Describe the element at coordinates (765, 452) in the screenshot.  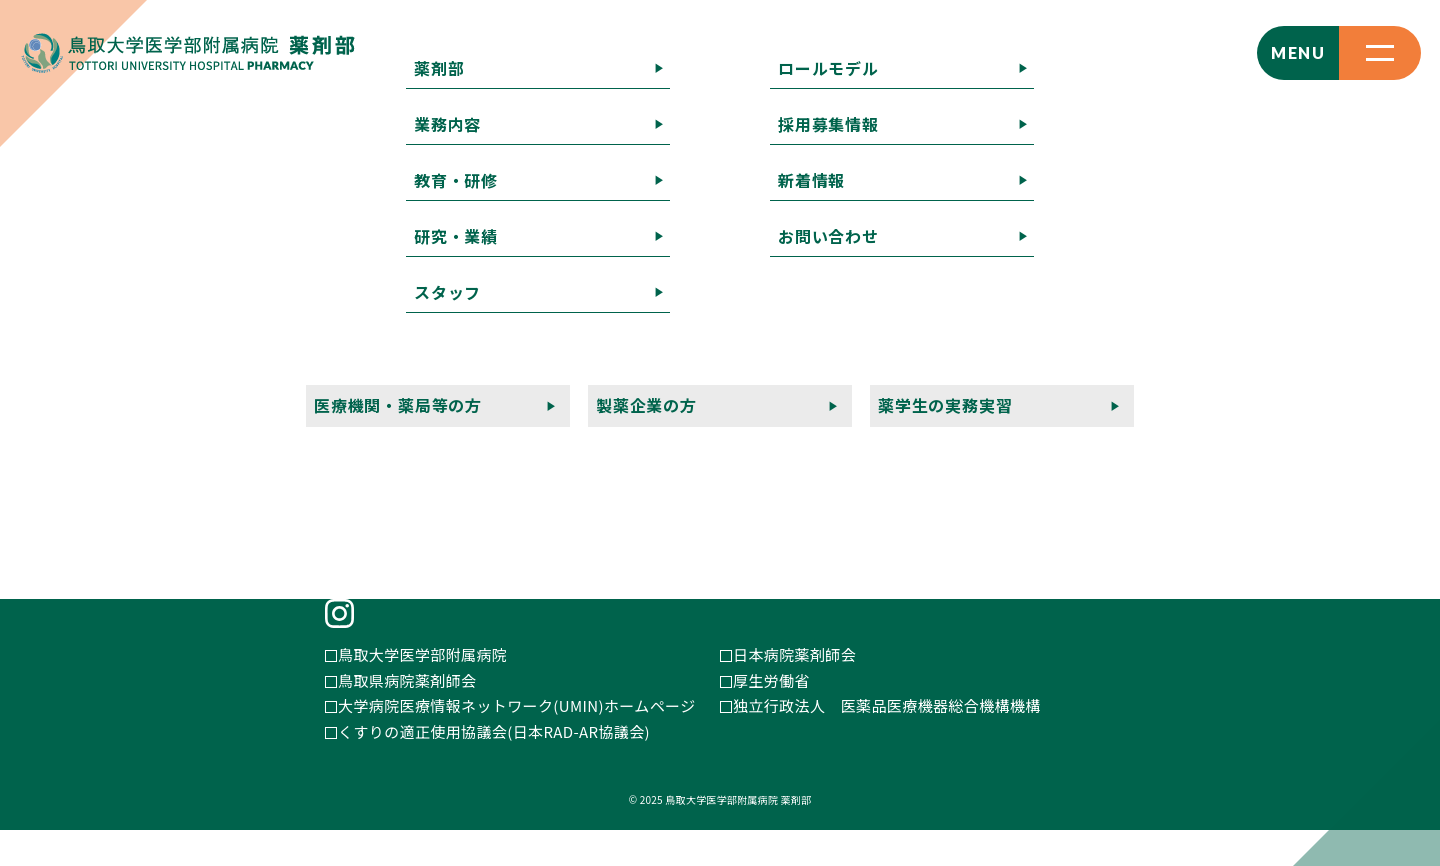
I see `医療機関・薬局等の方` at that location.